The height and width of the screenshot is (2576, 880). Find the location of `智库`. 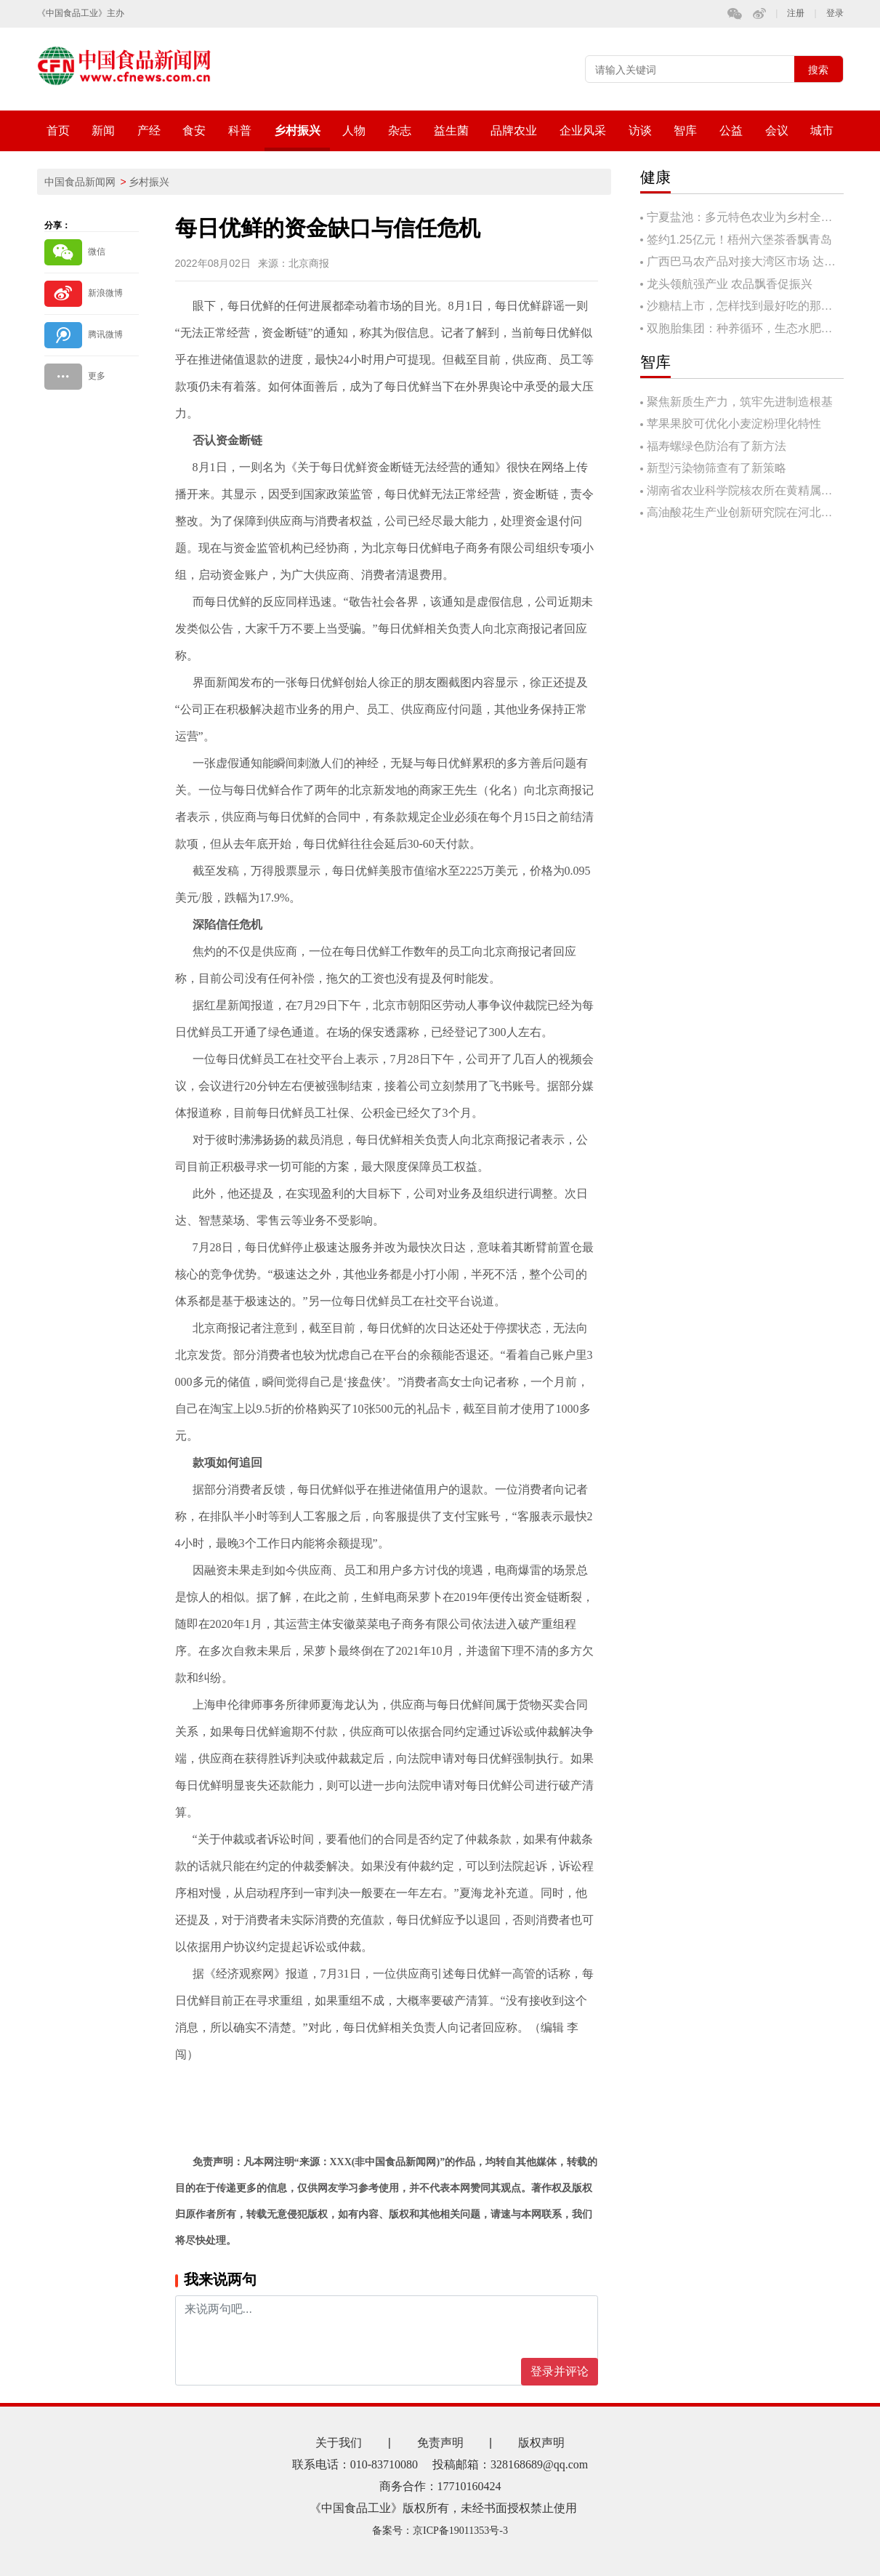

智库 is located at coordinates (685, 130).